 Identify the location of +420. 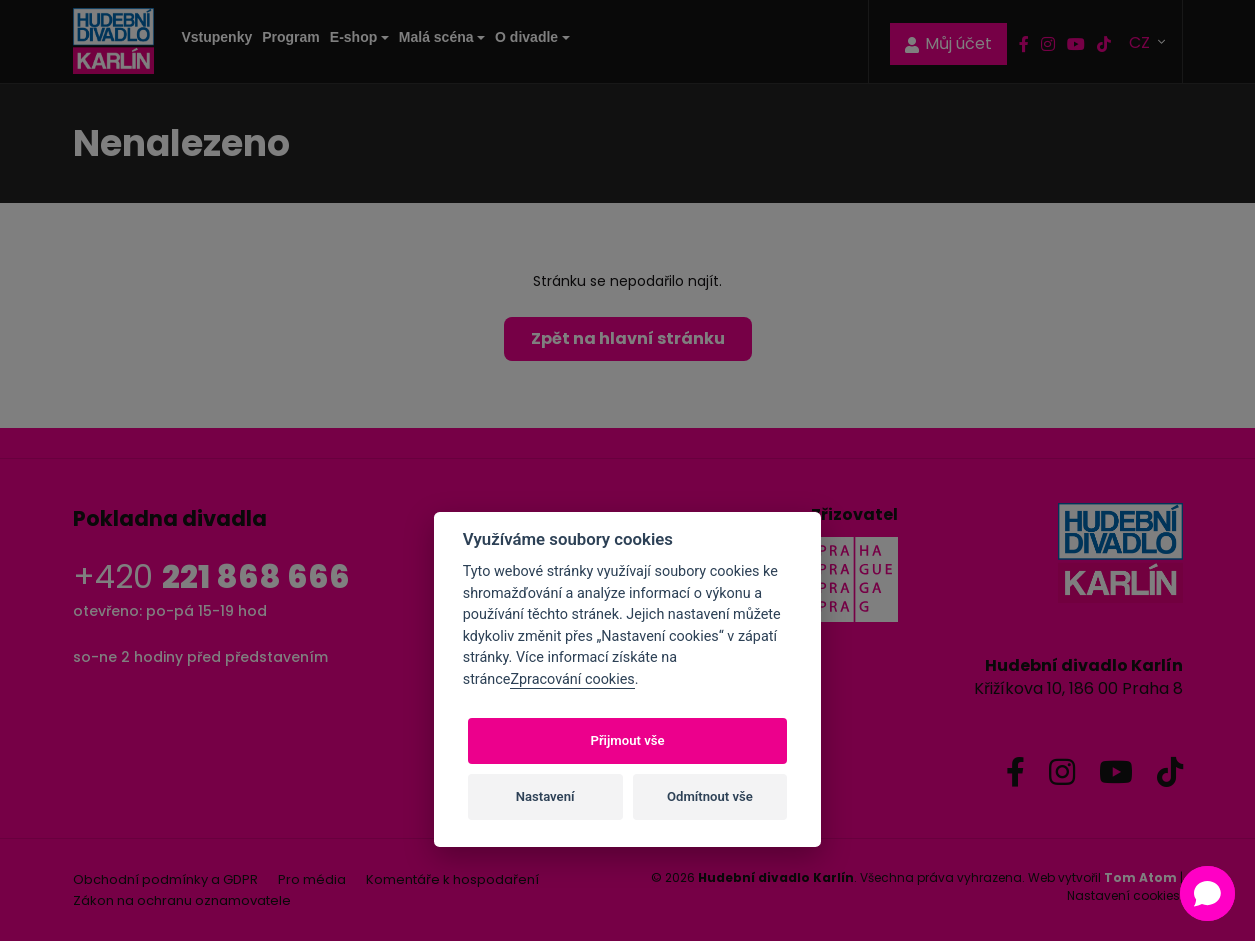
(211, 576).